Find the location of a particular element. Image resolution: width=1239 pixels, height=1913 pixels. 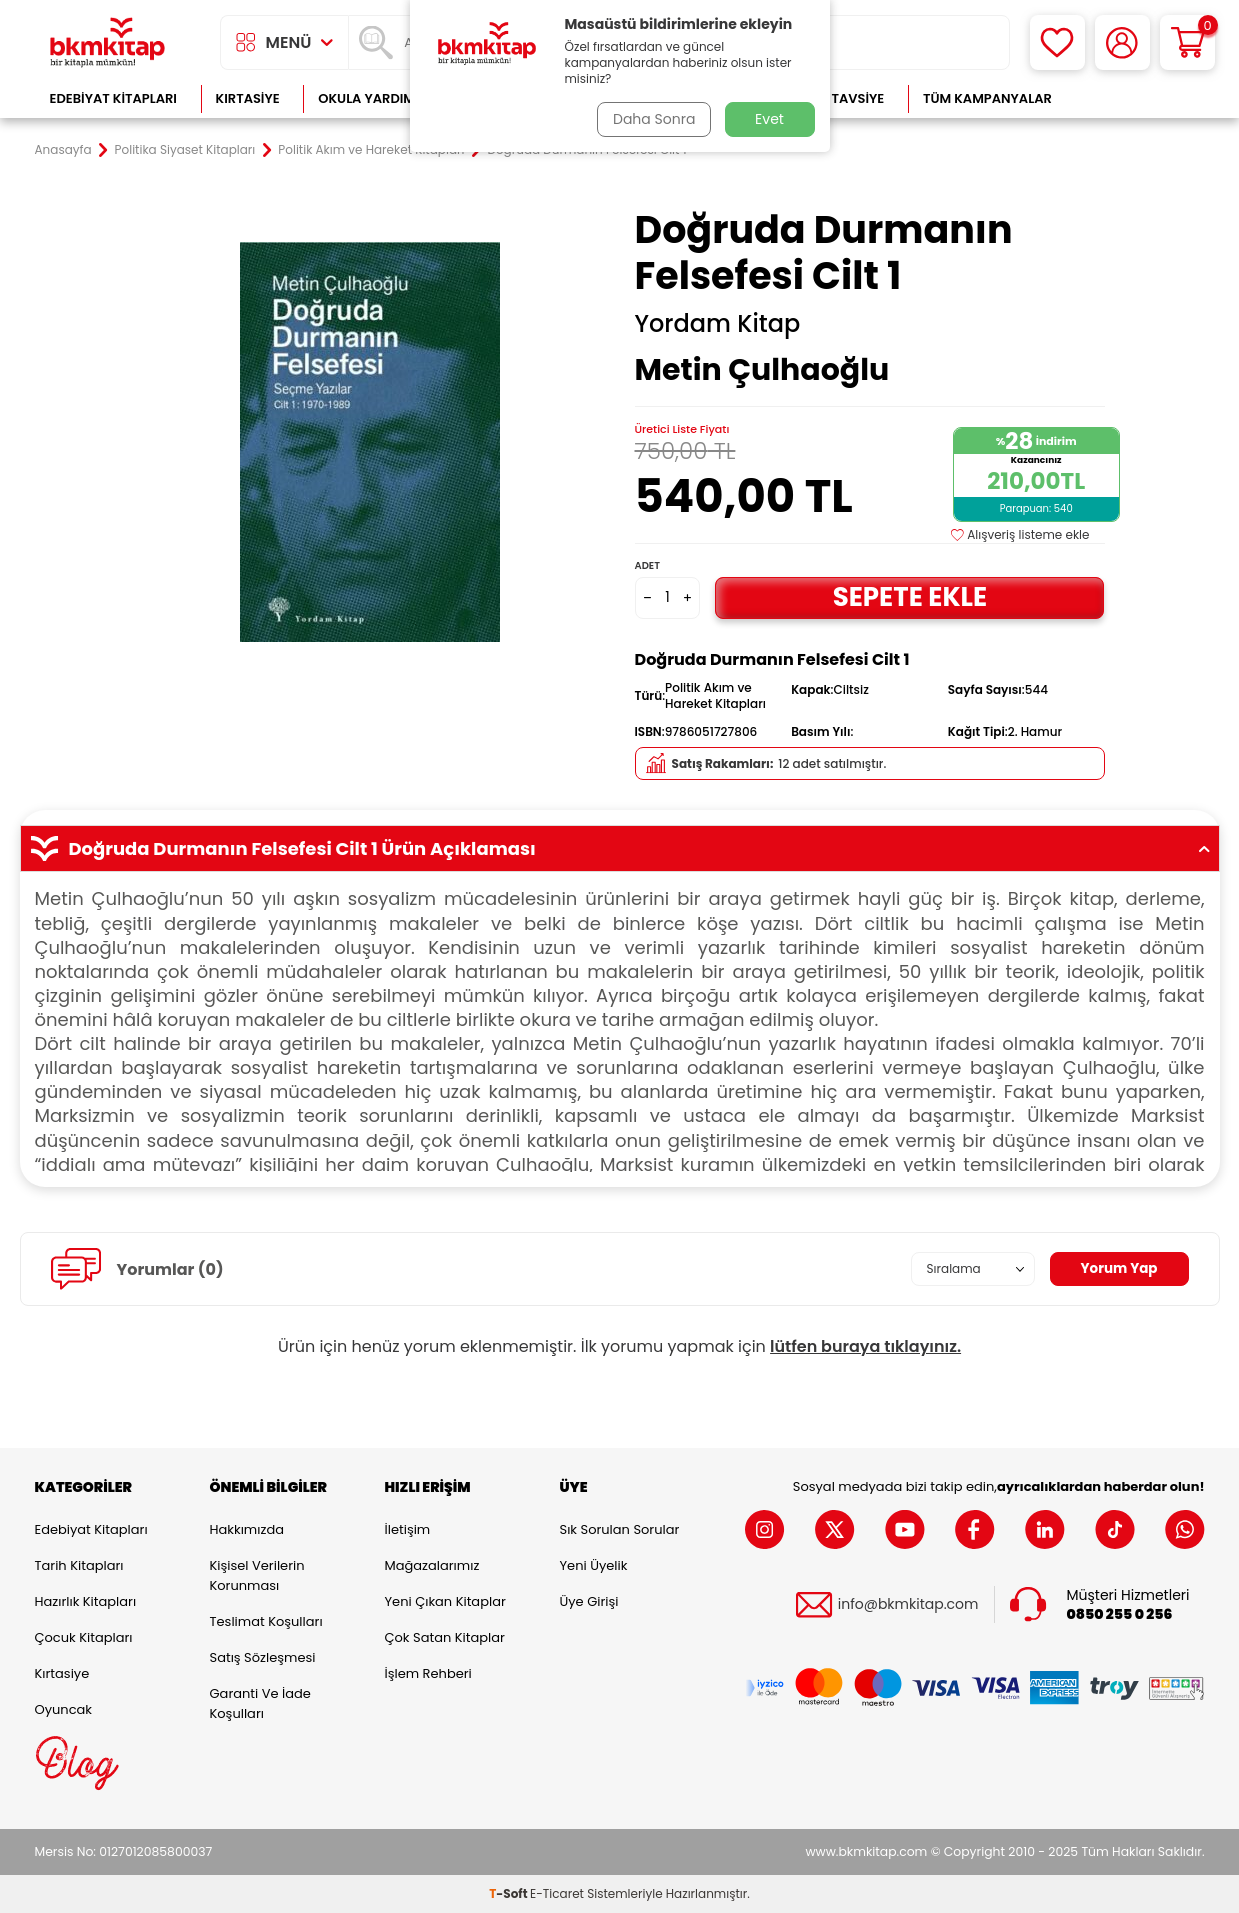

[group] is located at coordinates (370, 442).